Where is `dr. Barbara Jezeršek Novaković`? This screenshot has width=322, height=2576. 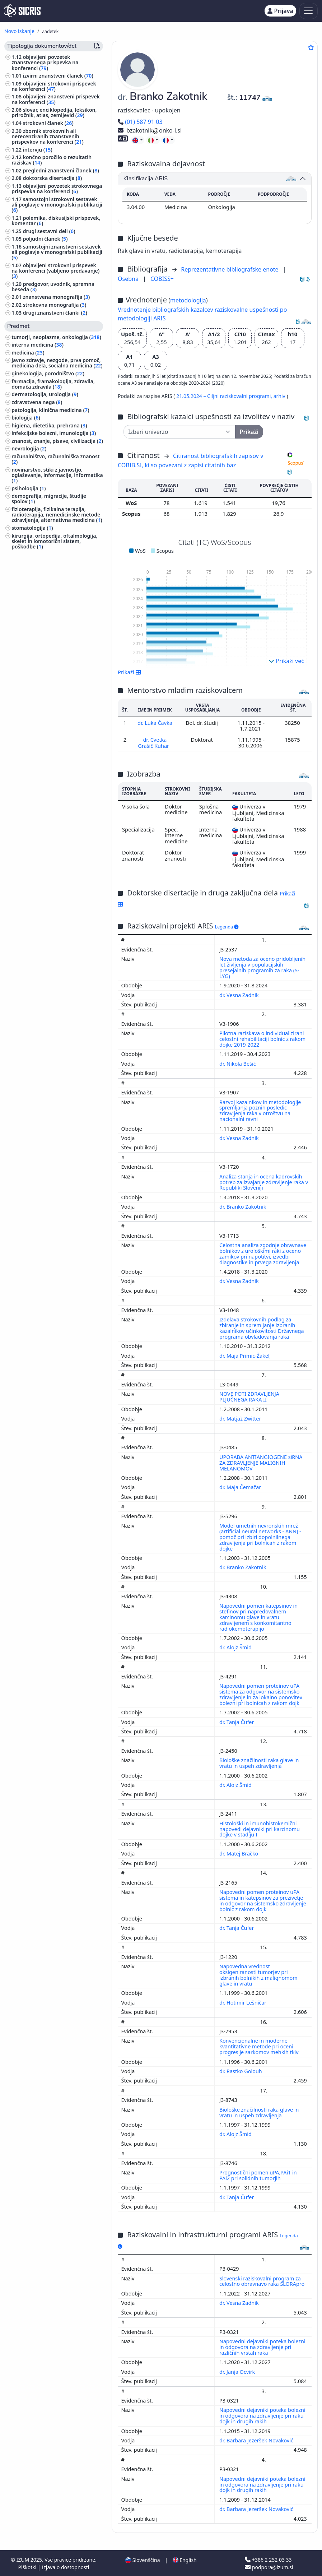 dr. Barbara Jezeršek Novaković is located at coordinates (257, 2439).